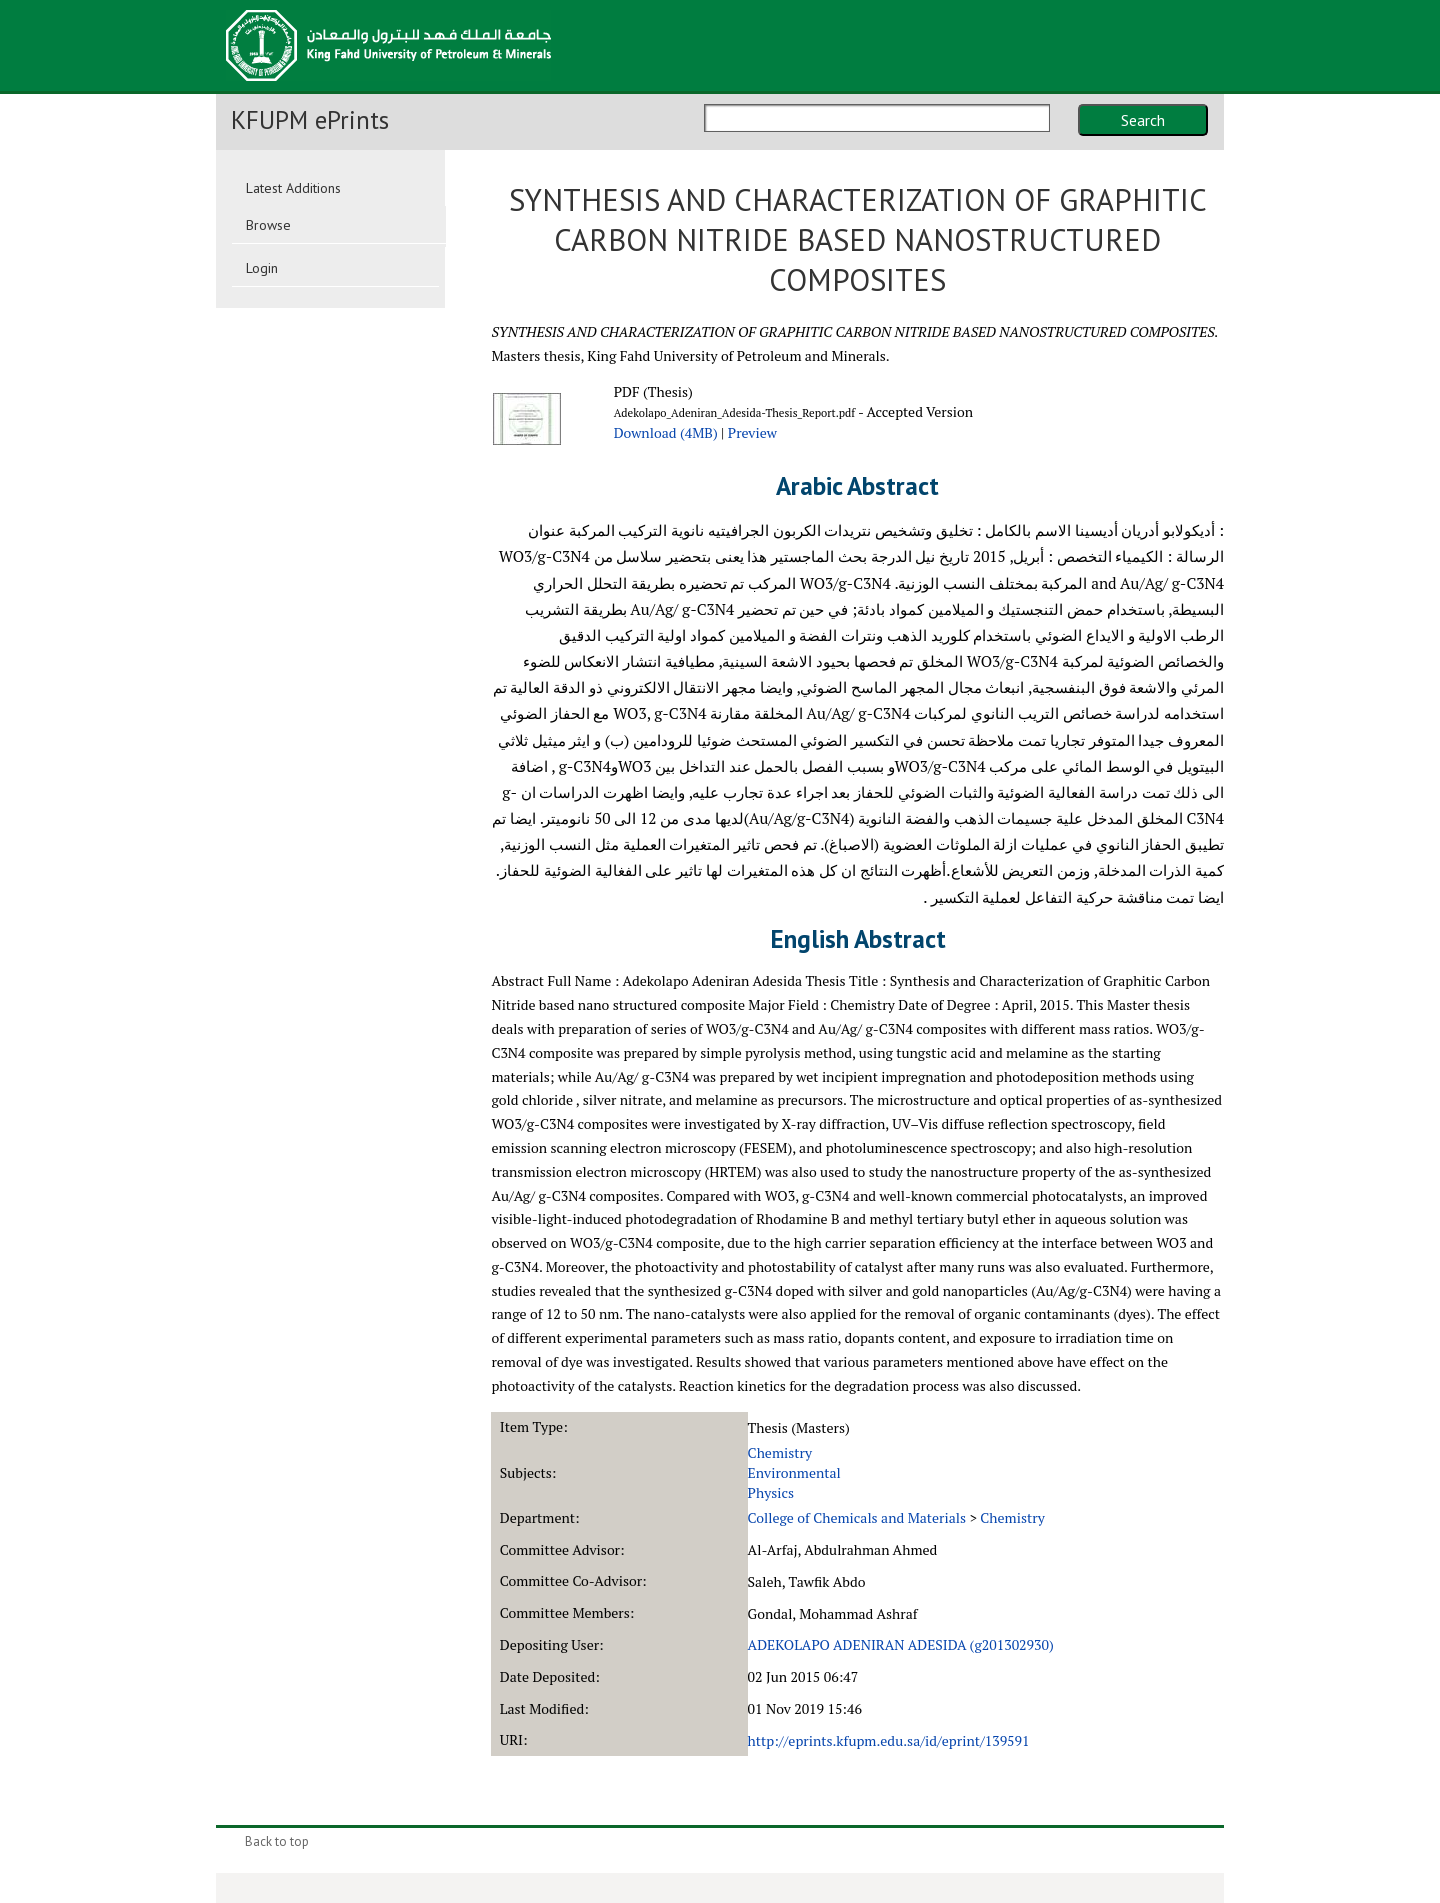  What do you see at coordinates (780, 1452) in the screenshot?
I see `Chemistry` at bounding box center [780, 1452].